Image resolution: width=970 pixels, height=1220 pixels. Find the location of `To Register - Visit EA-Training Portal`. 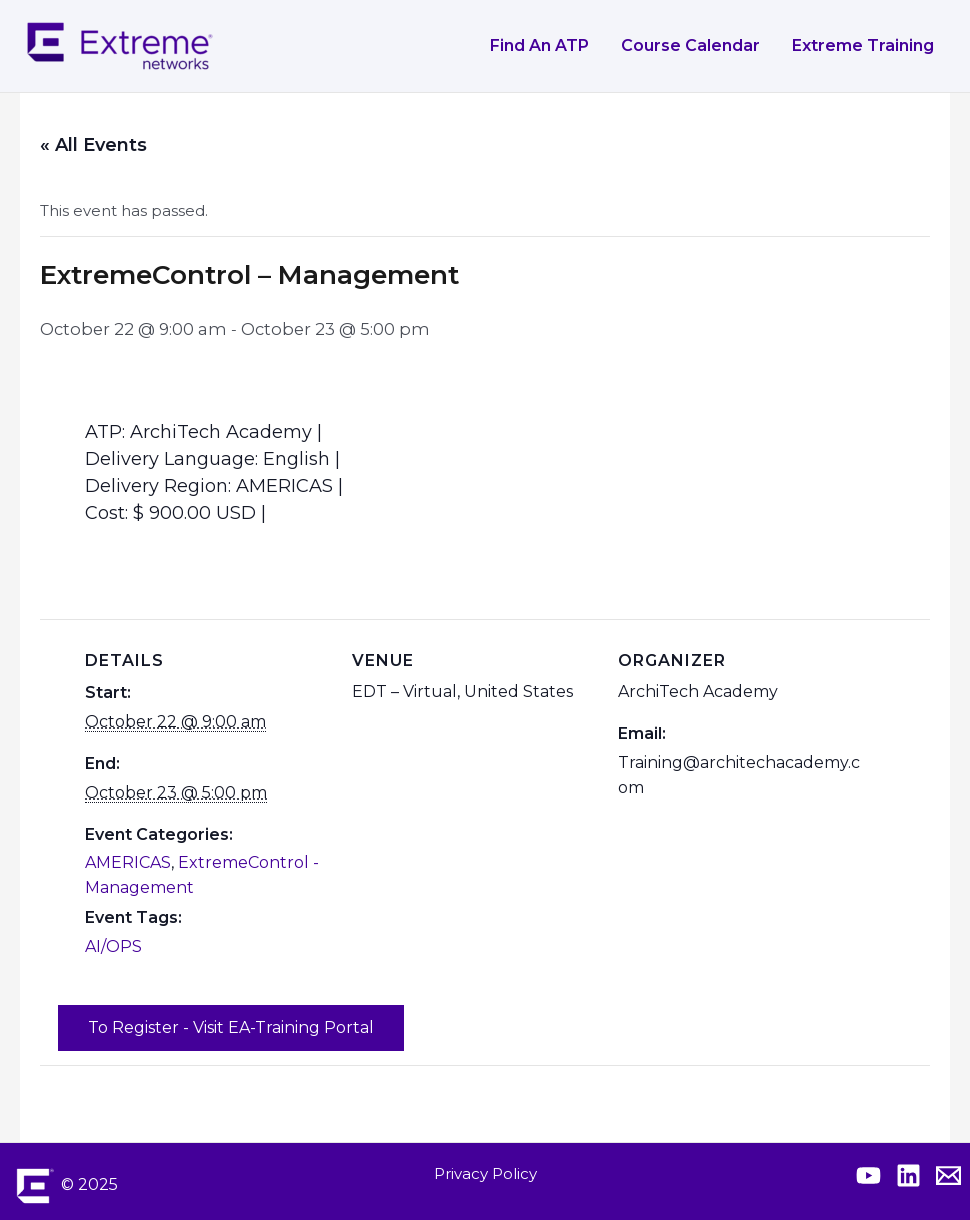

To Register - Visit EA-Training Portal is located at coordinates (231, 1027).